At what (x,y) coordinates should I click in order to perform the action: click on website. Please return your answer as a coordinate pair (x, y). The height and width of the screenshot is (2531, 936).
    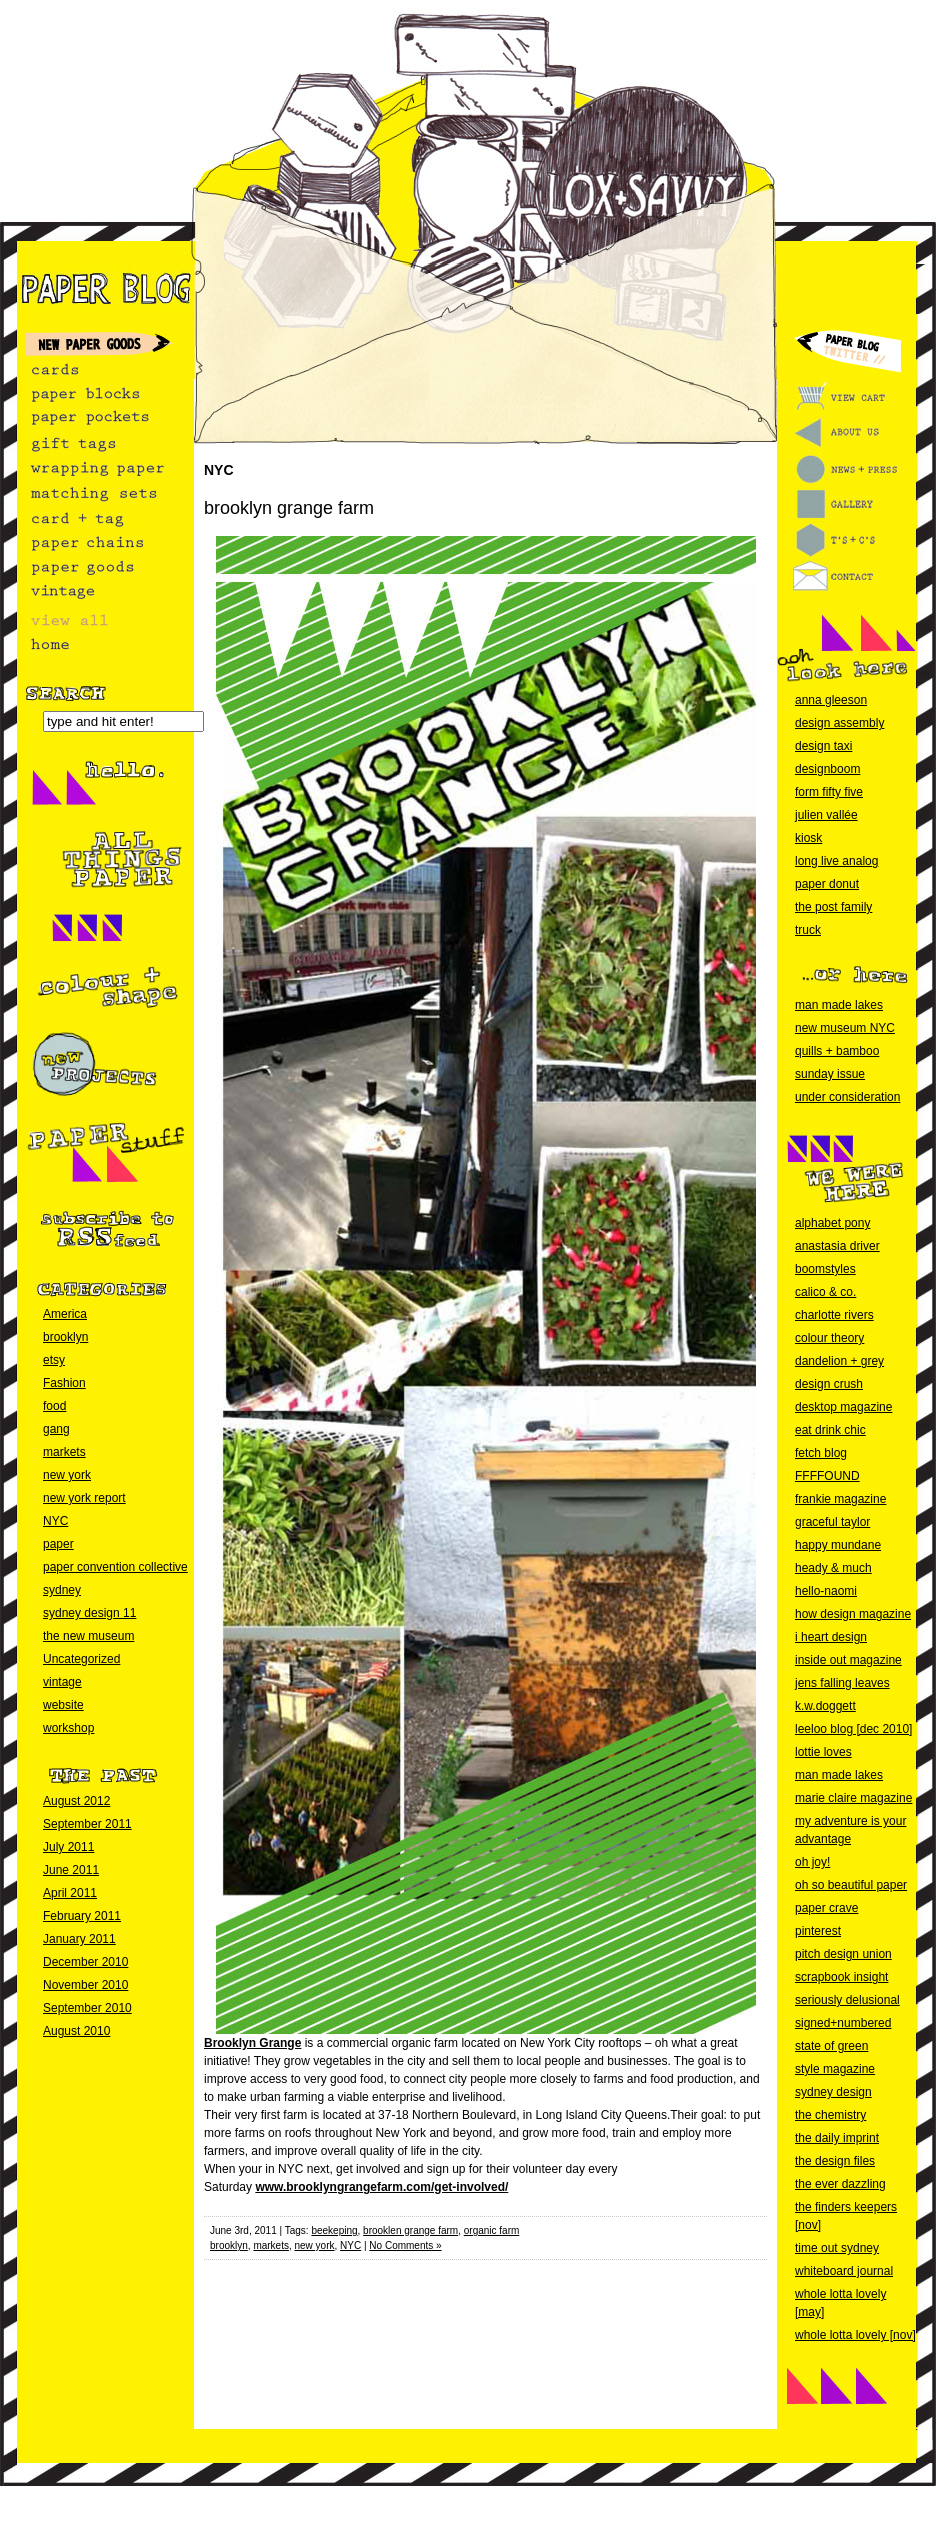
    Looking at the image, I should click on (63, 1705).